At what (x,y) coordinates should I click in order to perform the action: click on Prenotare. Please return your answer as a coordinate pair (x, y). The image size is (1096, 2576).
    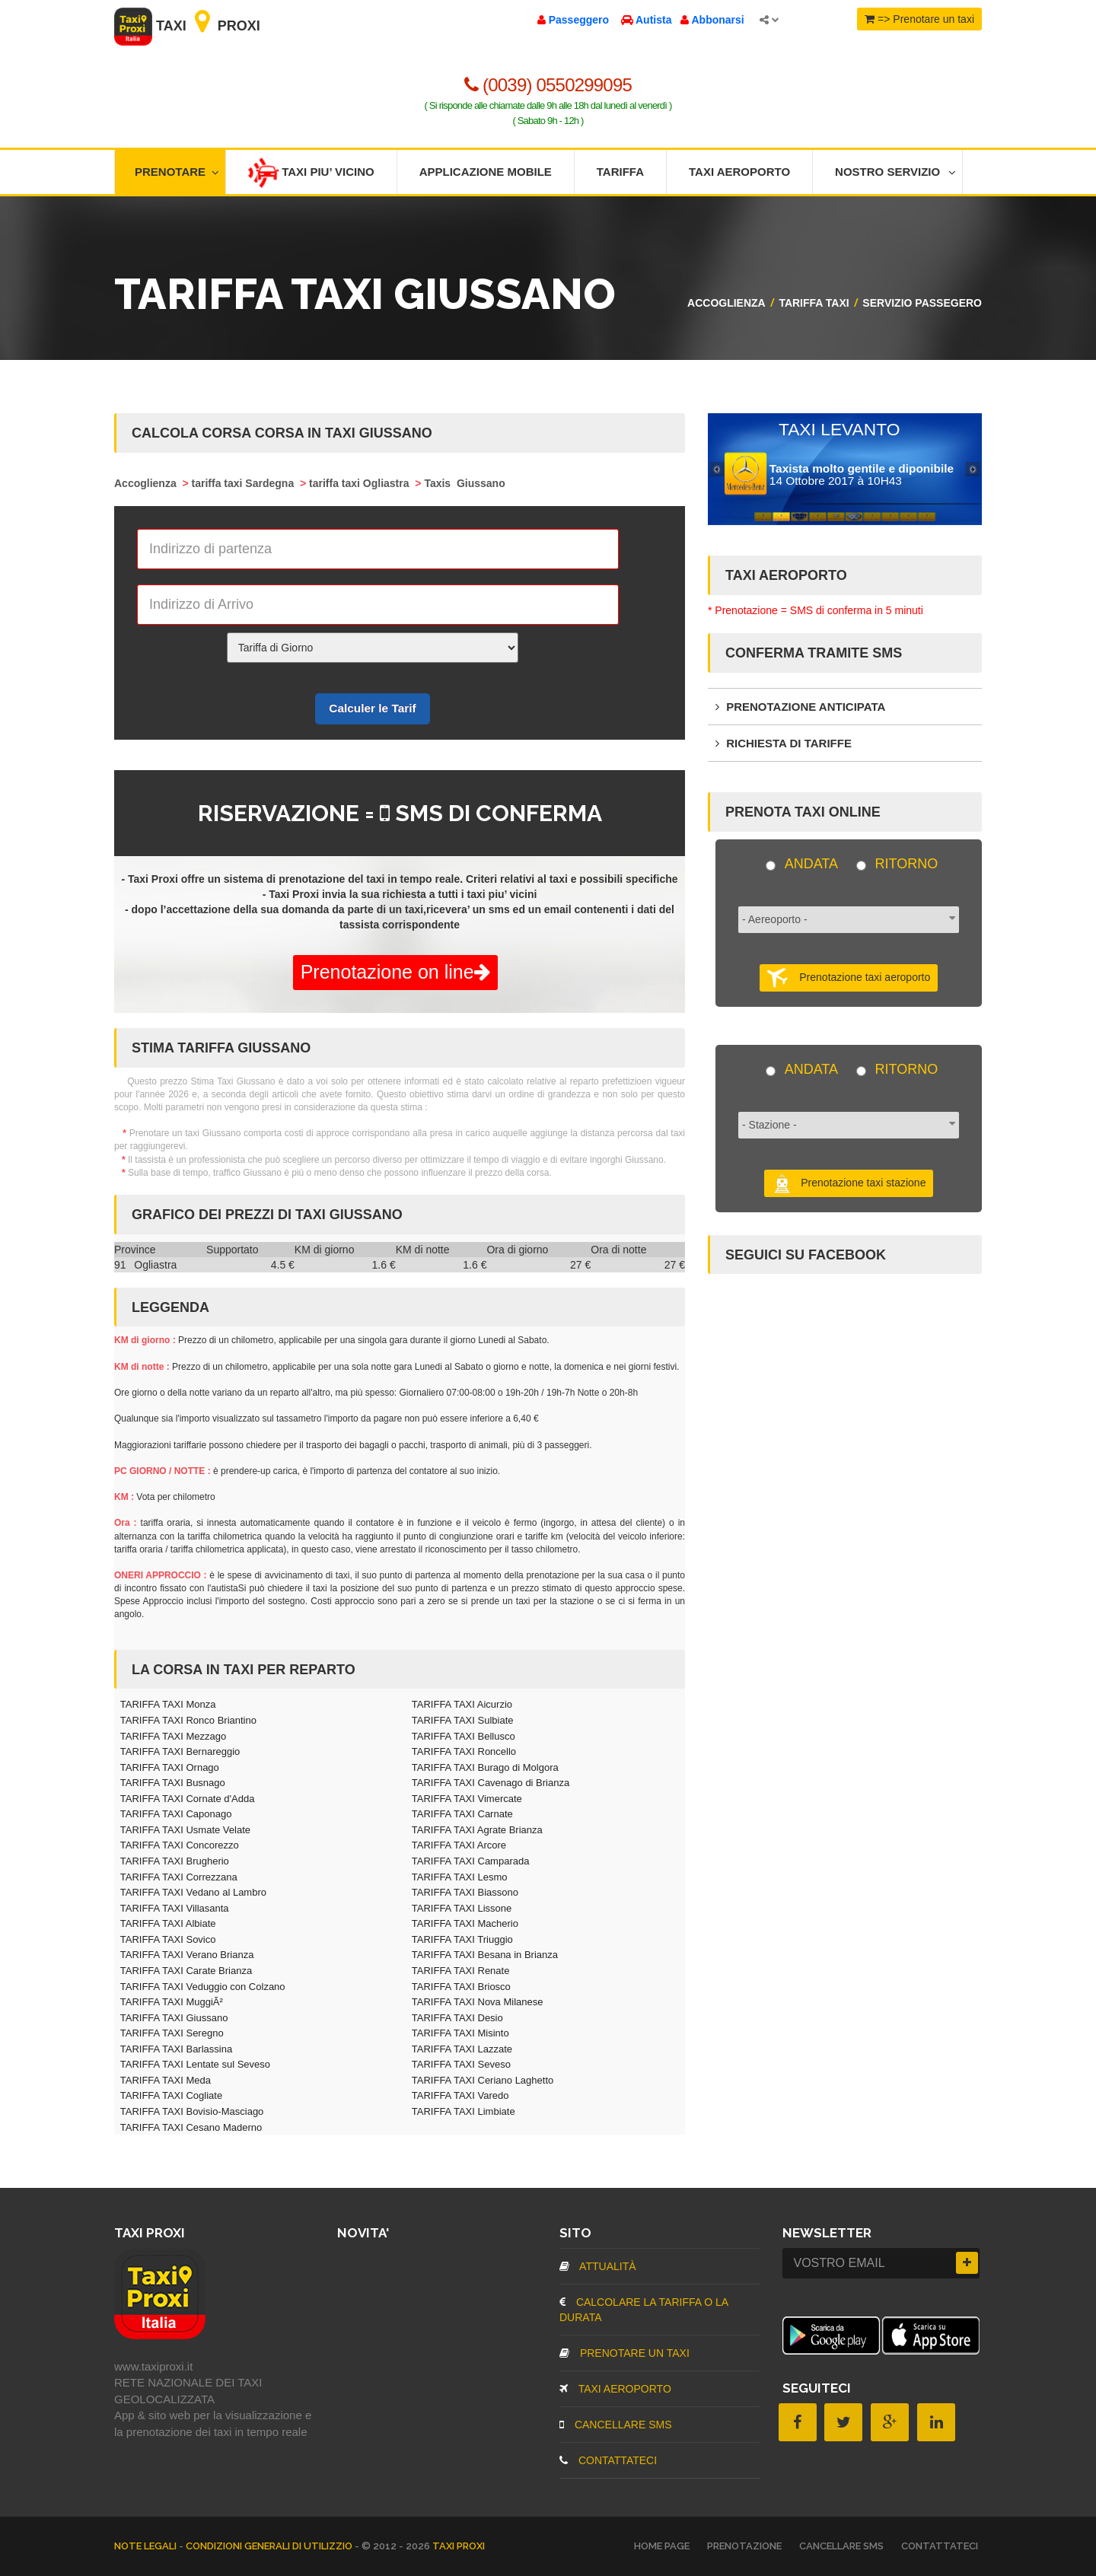
    Looking at the image, I should click on (177, 171).